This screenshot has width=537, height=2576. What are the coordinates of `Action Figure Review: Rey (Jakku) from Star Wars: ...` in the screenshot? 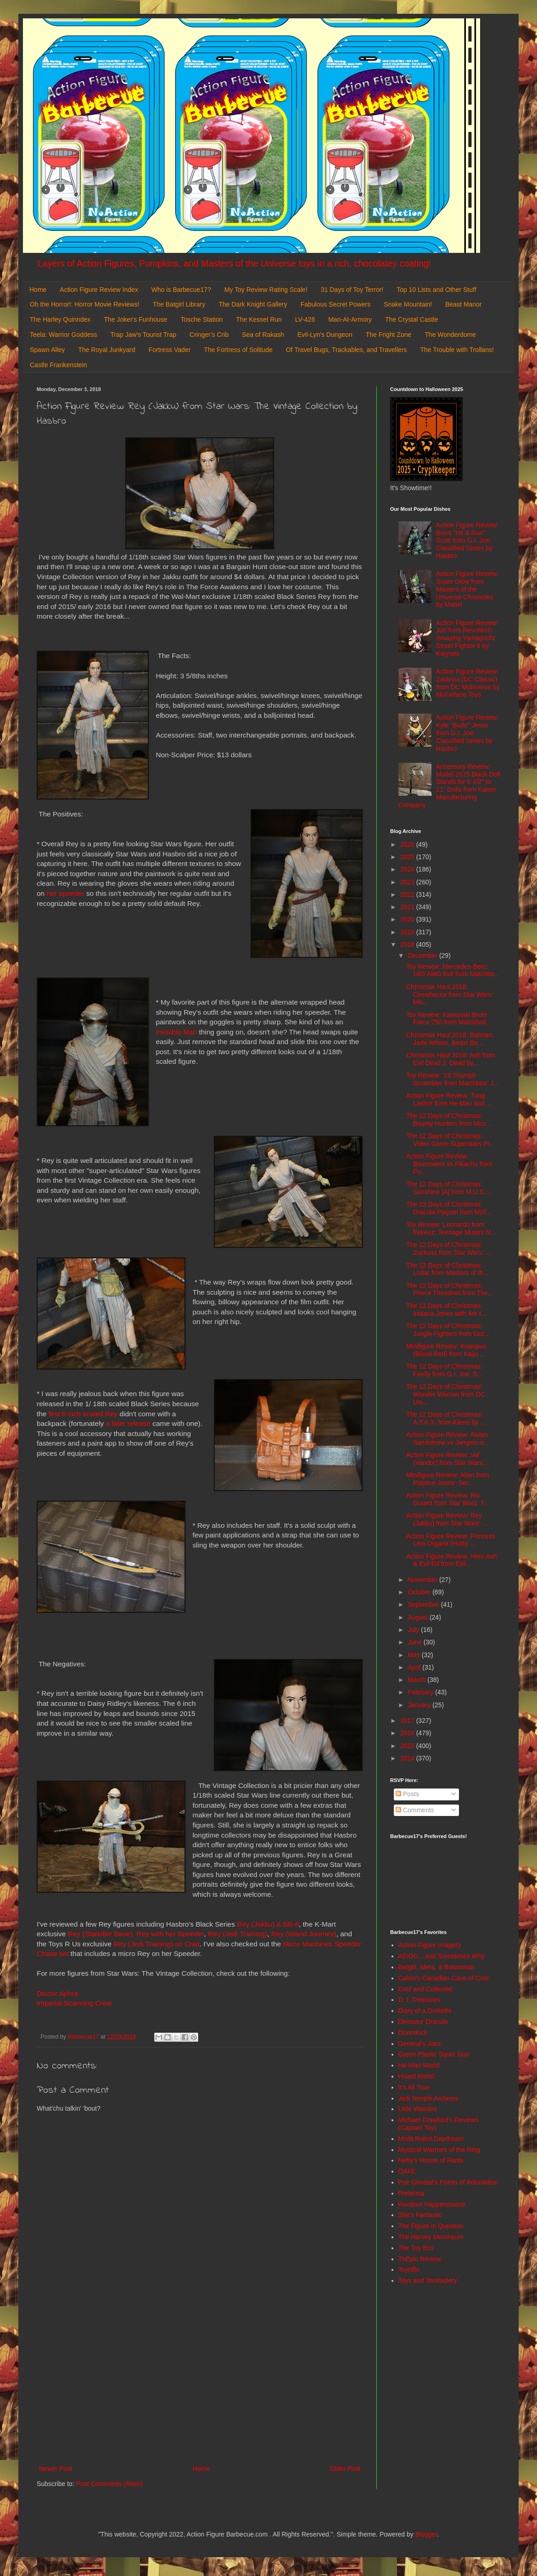 It's located at (447, 1519).